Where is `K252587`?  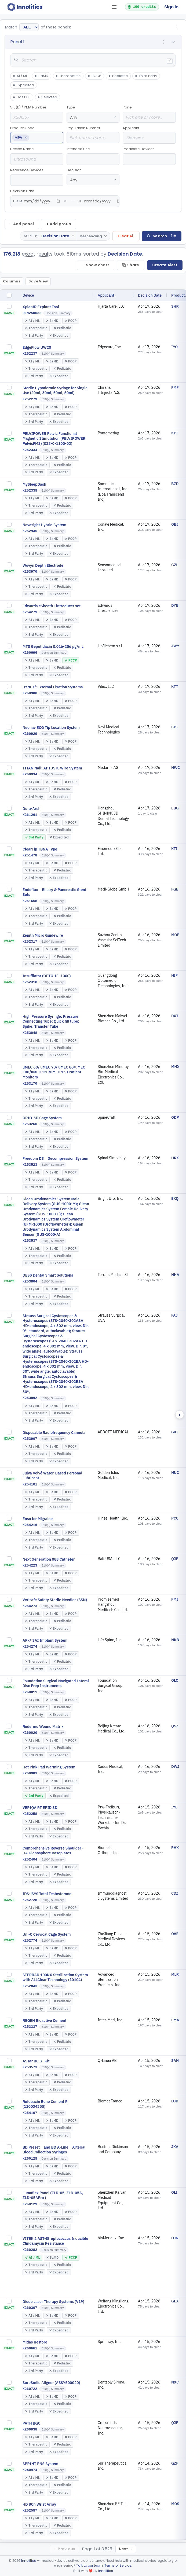
K252587 is located at coordinates (30, 2510).